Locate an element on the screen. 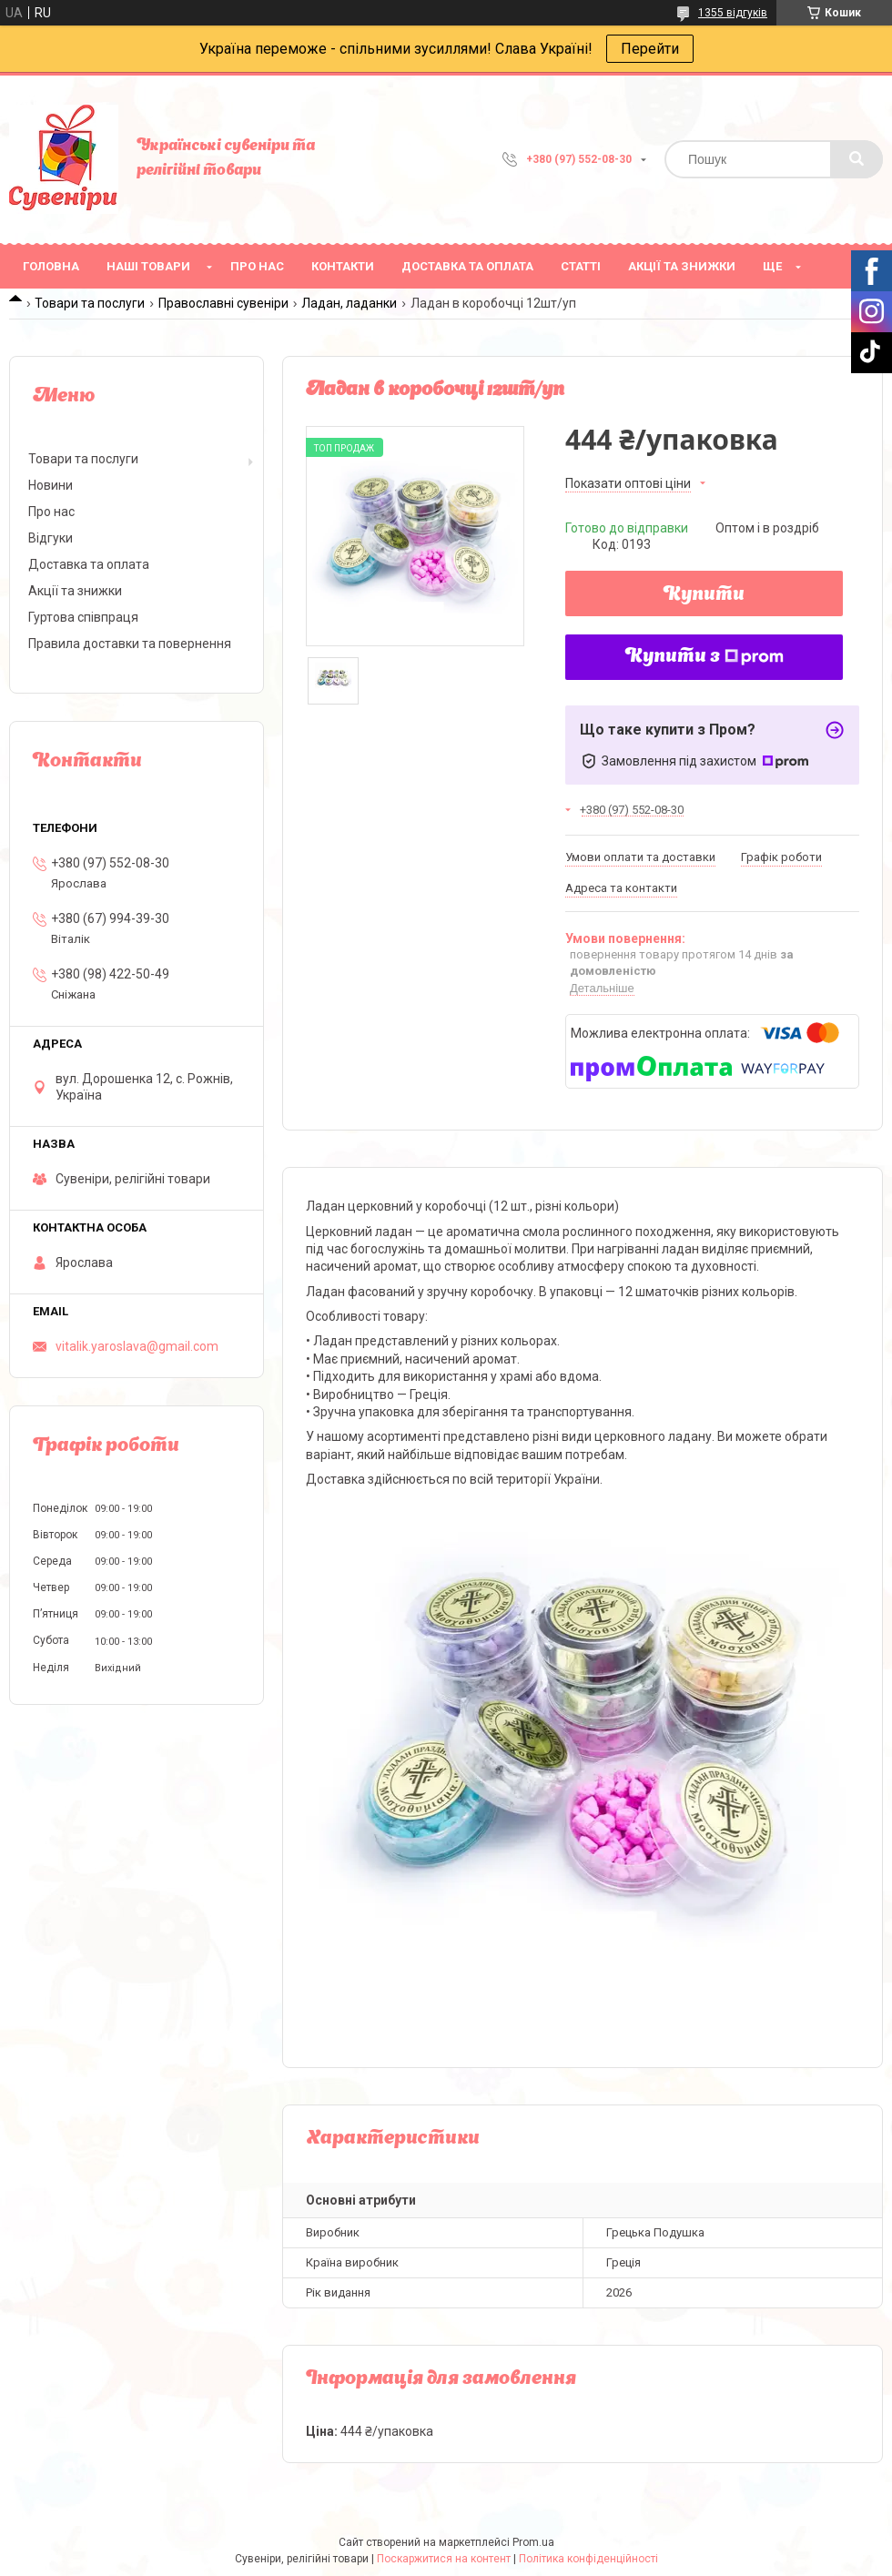 The width and height of the screenshot is (892, 2576). Перейти is located at coordinates (650, 48).